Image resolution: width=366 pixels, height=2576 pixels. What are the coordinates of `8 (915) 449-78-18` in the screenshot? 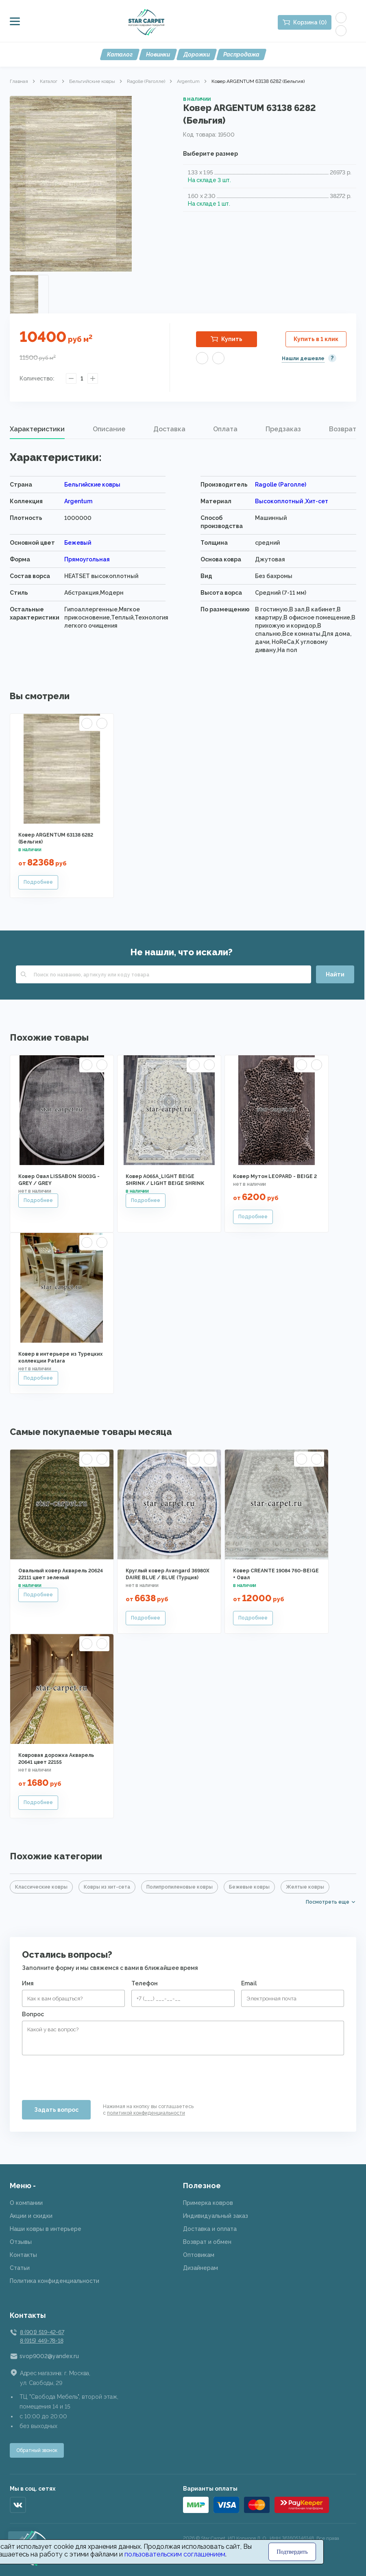 It's located at (41, 2340).